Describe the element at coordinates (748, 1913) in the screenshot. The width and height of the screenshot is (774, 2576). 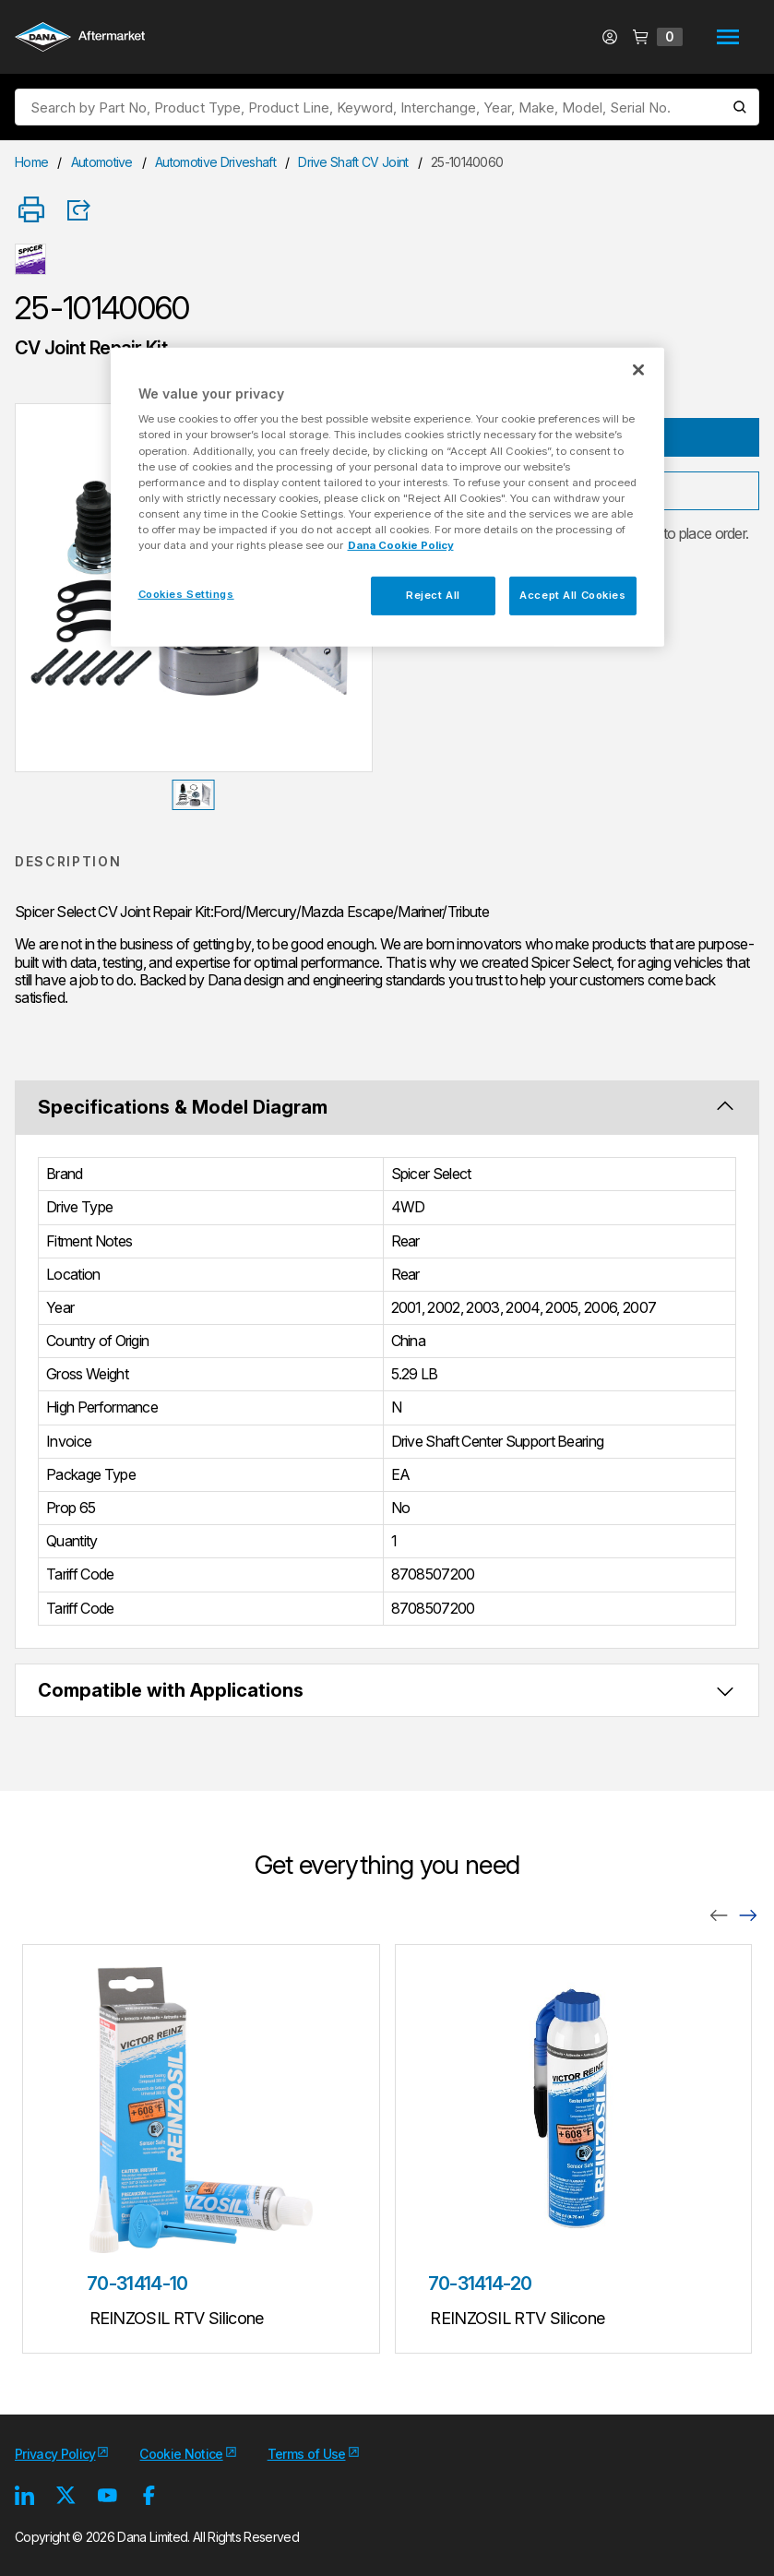
I see `[Next]` at that location.